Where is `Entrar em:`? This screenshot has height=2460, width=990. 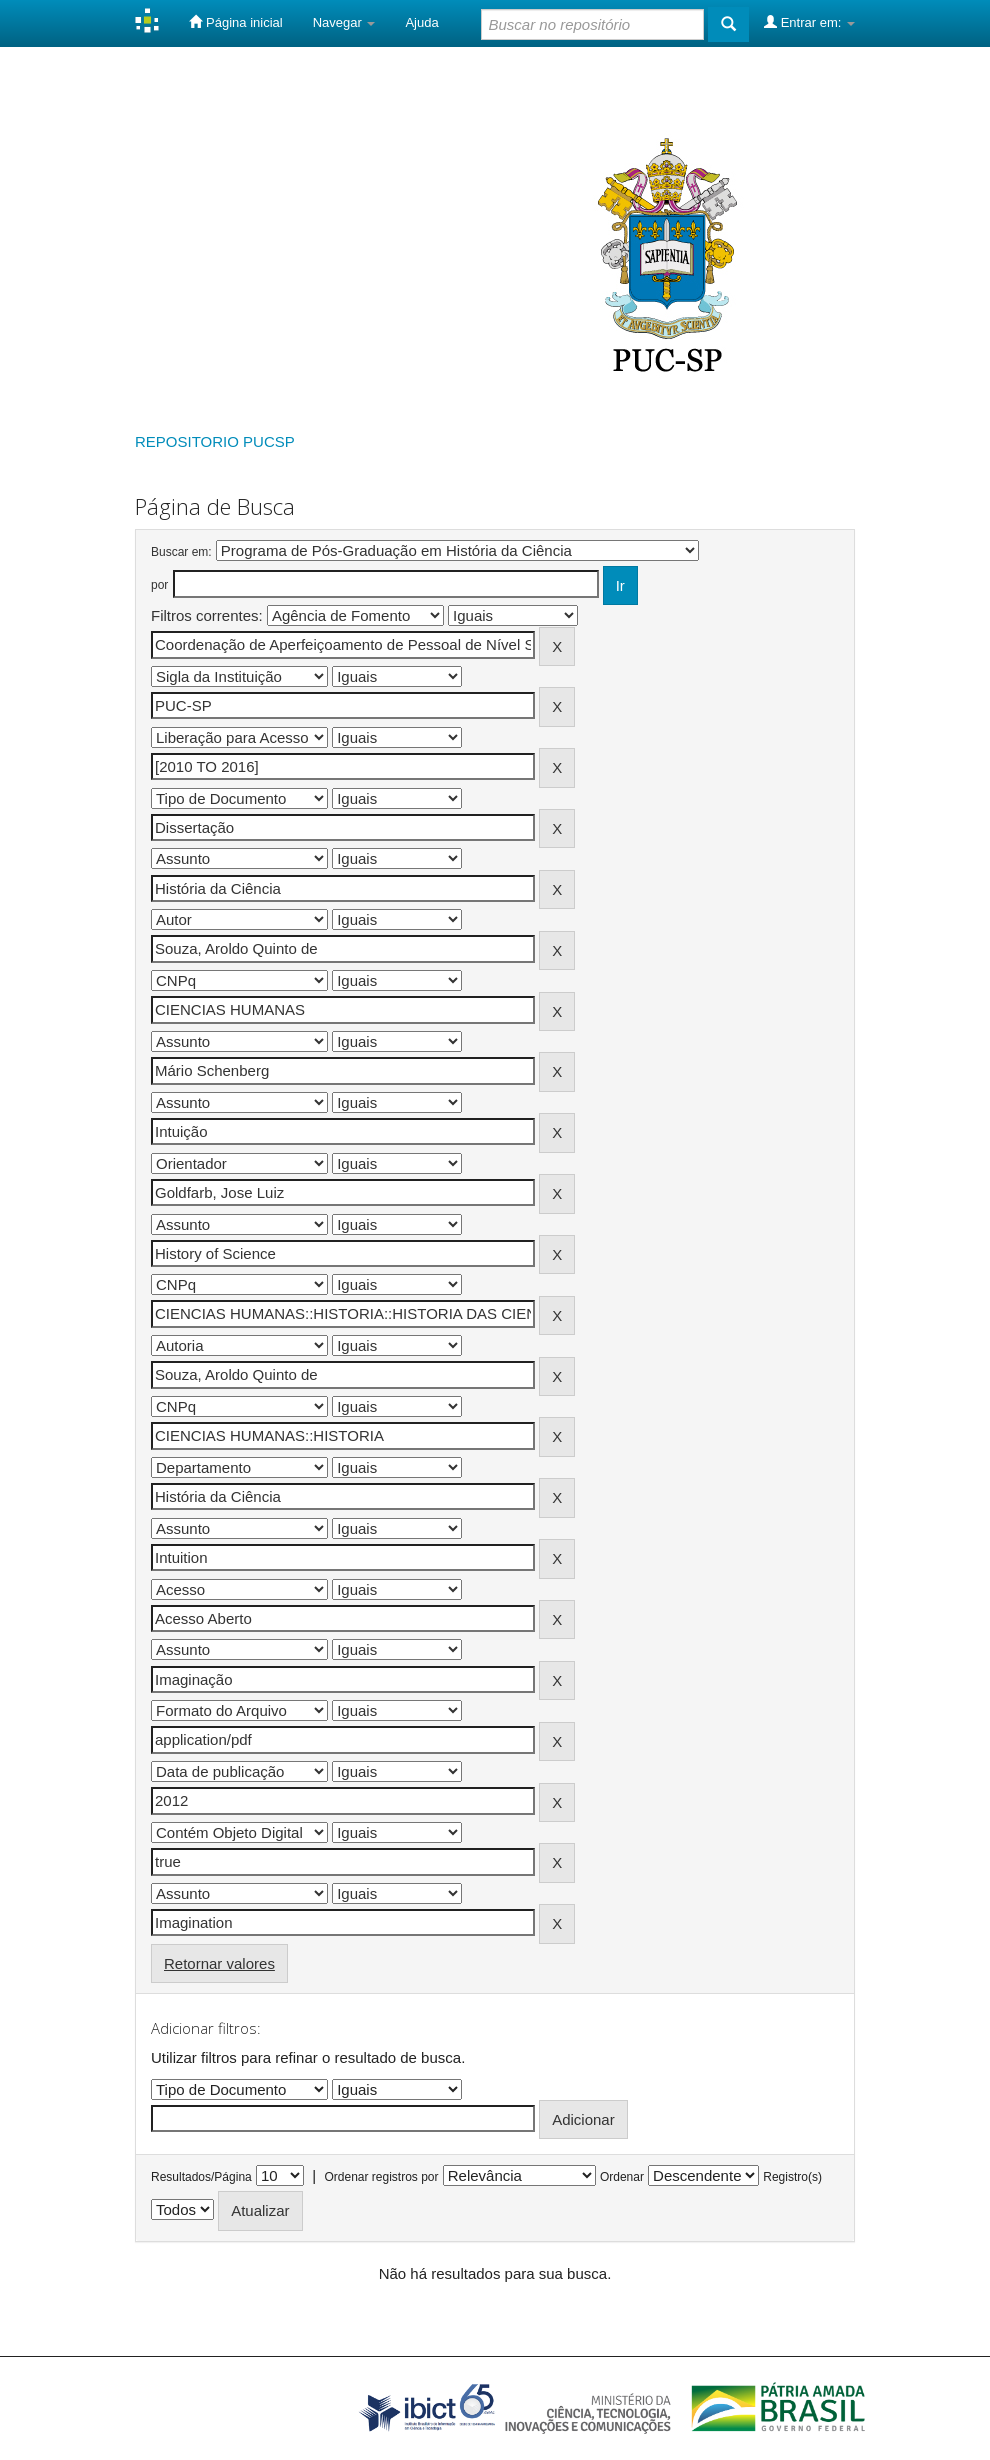
Entrar em: is located at coordinates (809, 22).